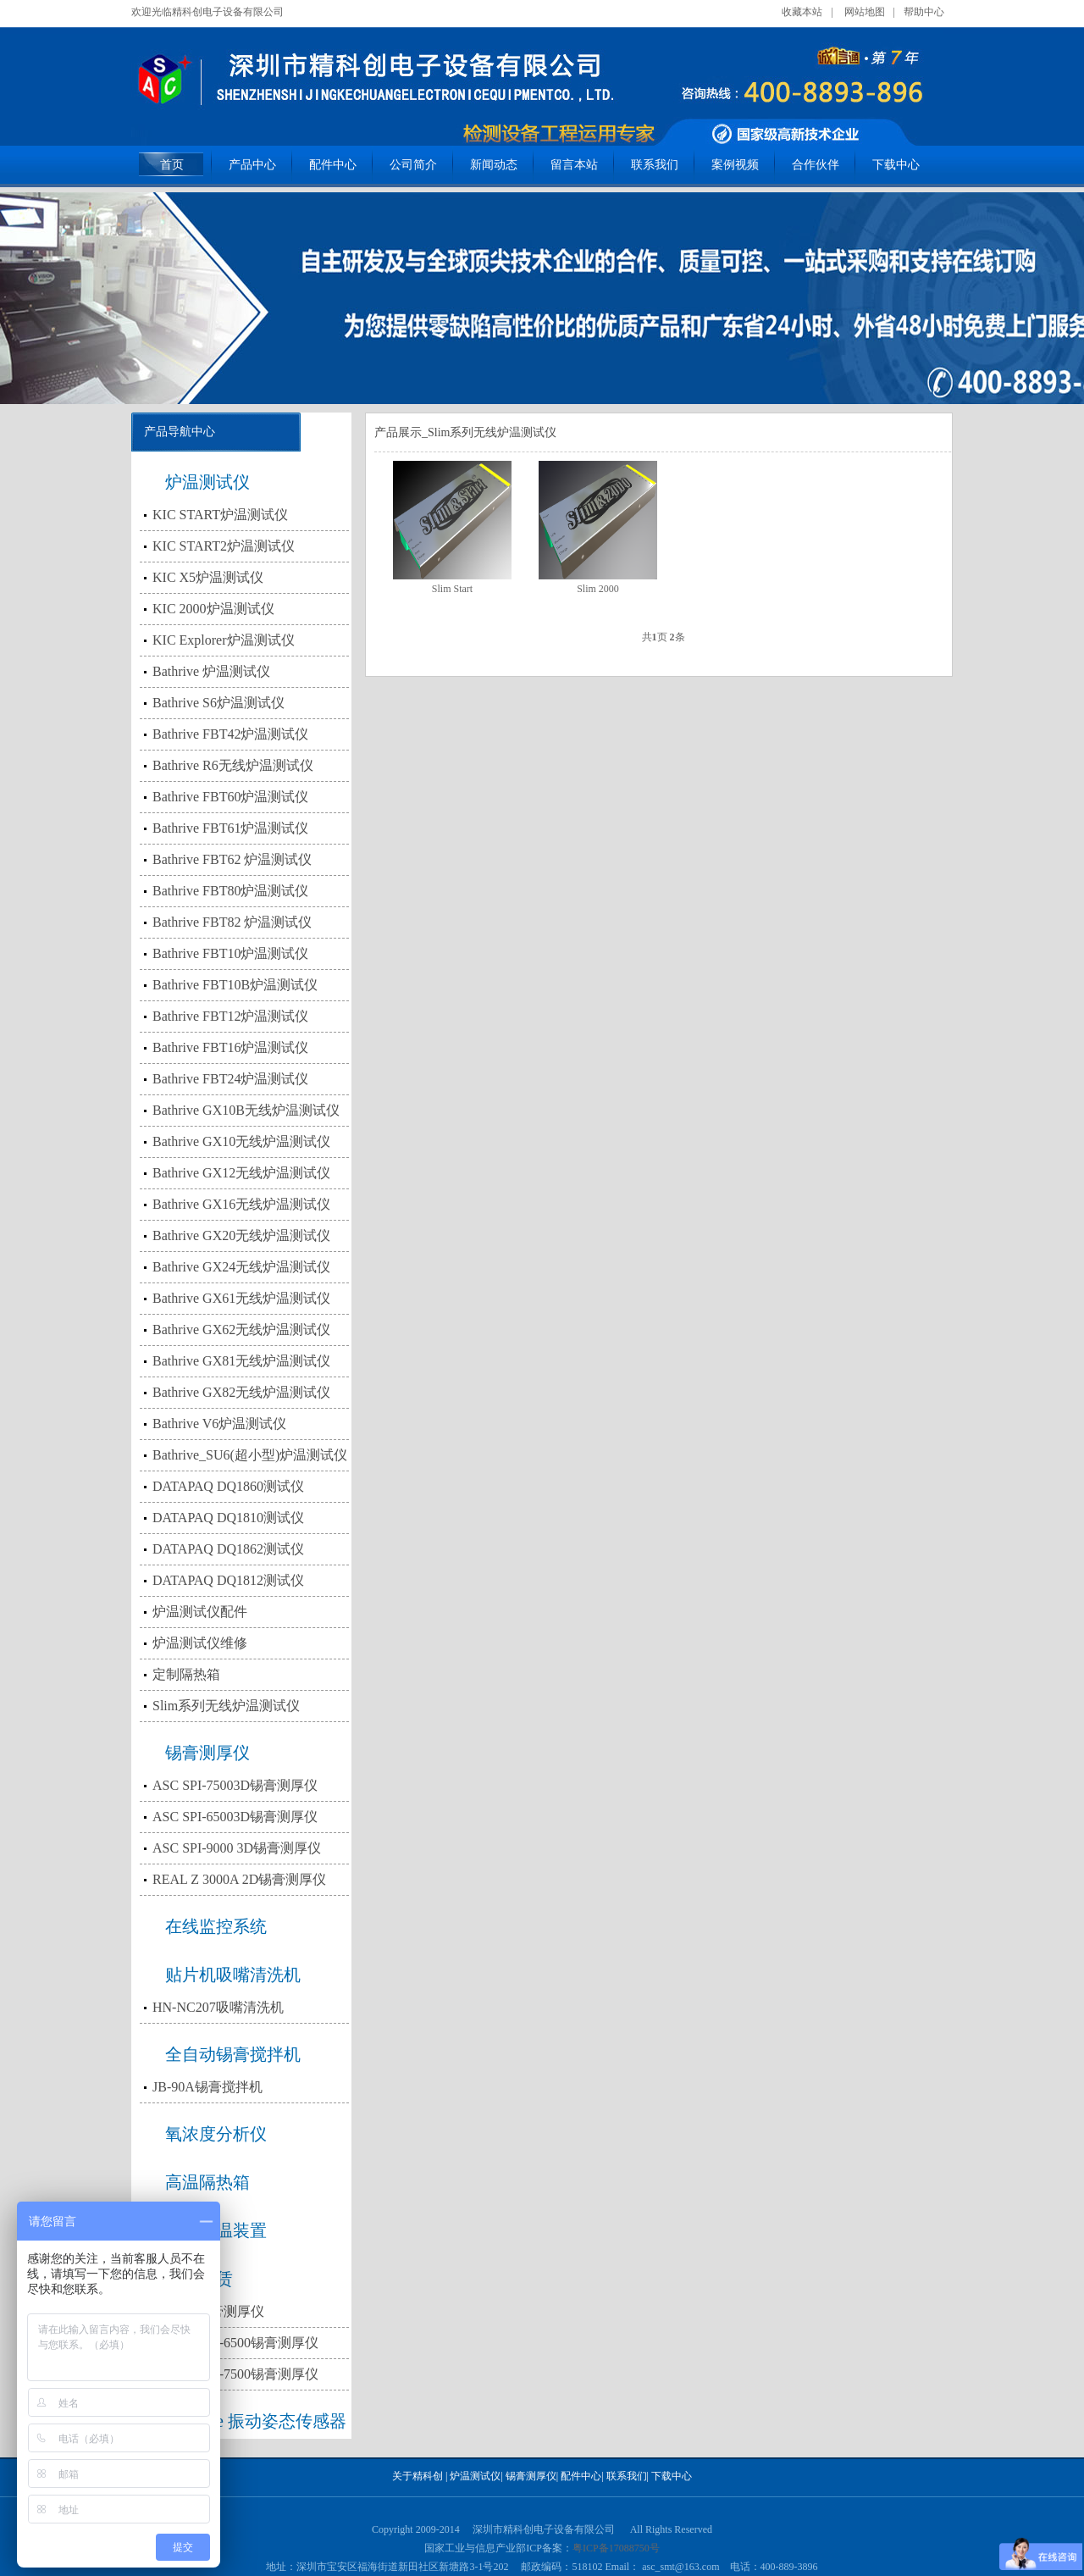 Image resolution: width=1084 pixels, height=2576 pixels. Describe the element at coordinates (616, 2548) in the screenshot. I see `粤ICP备17088750号` at that location.